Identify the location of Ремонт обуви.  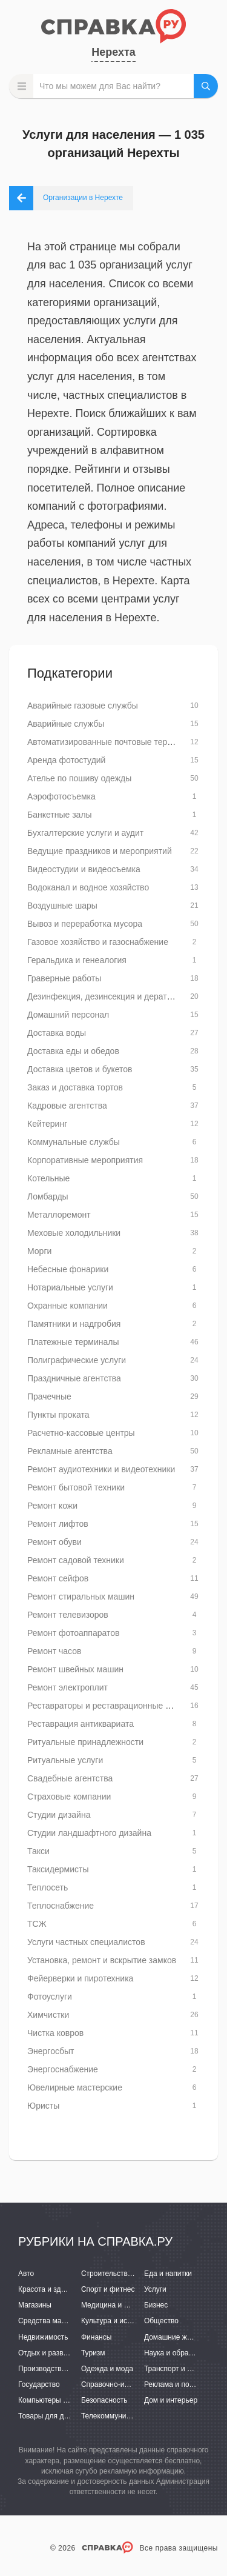
(54, 1542).